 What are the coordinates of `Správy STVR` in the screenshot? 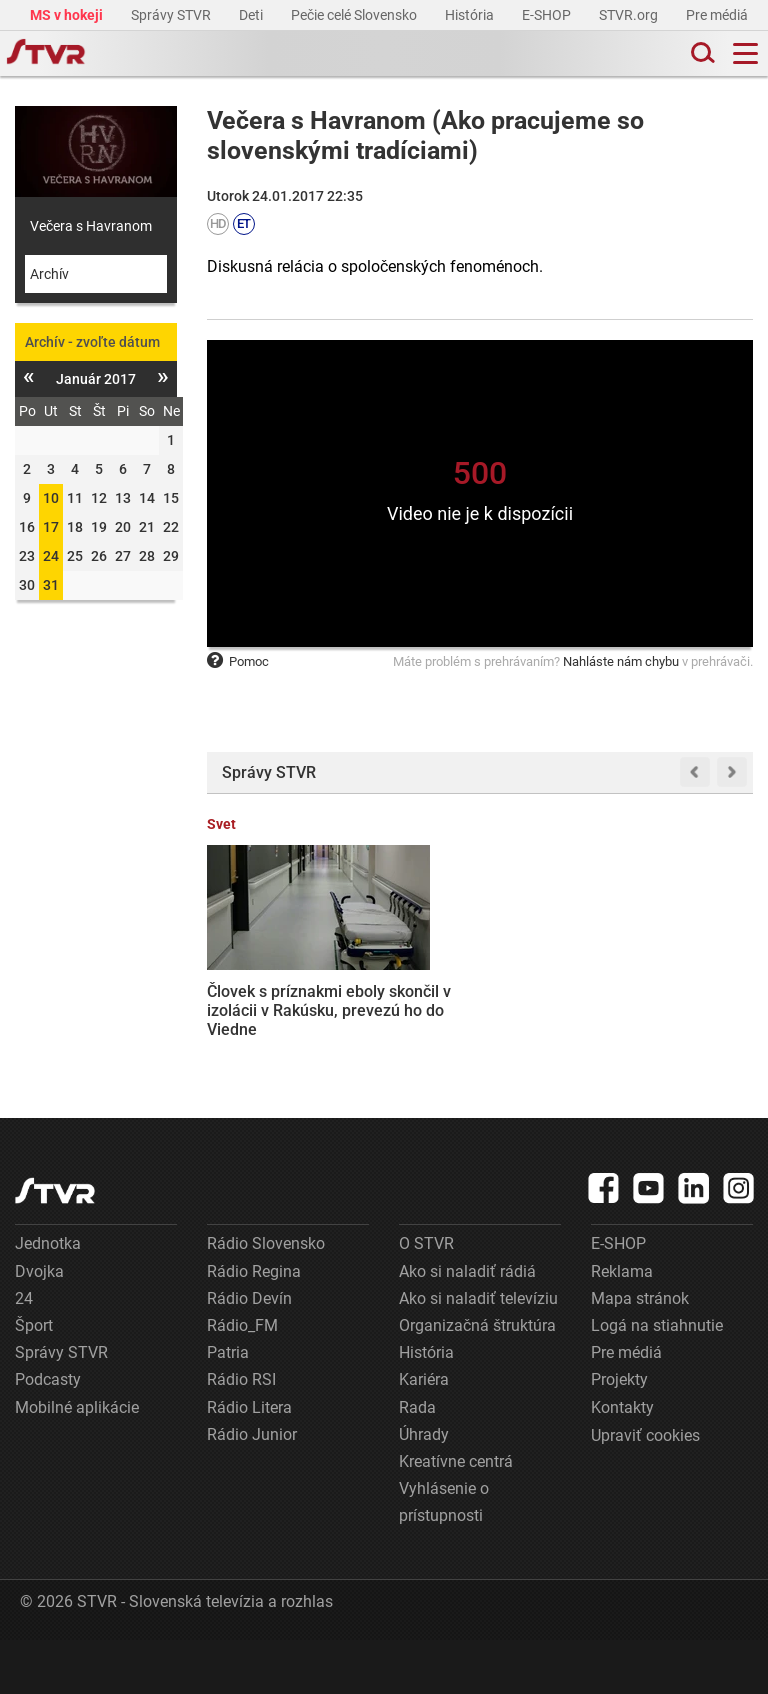 It's located at (172, 15).